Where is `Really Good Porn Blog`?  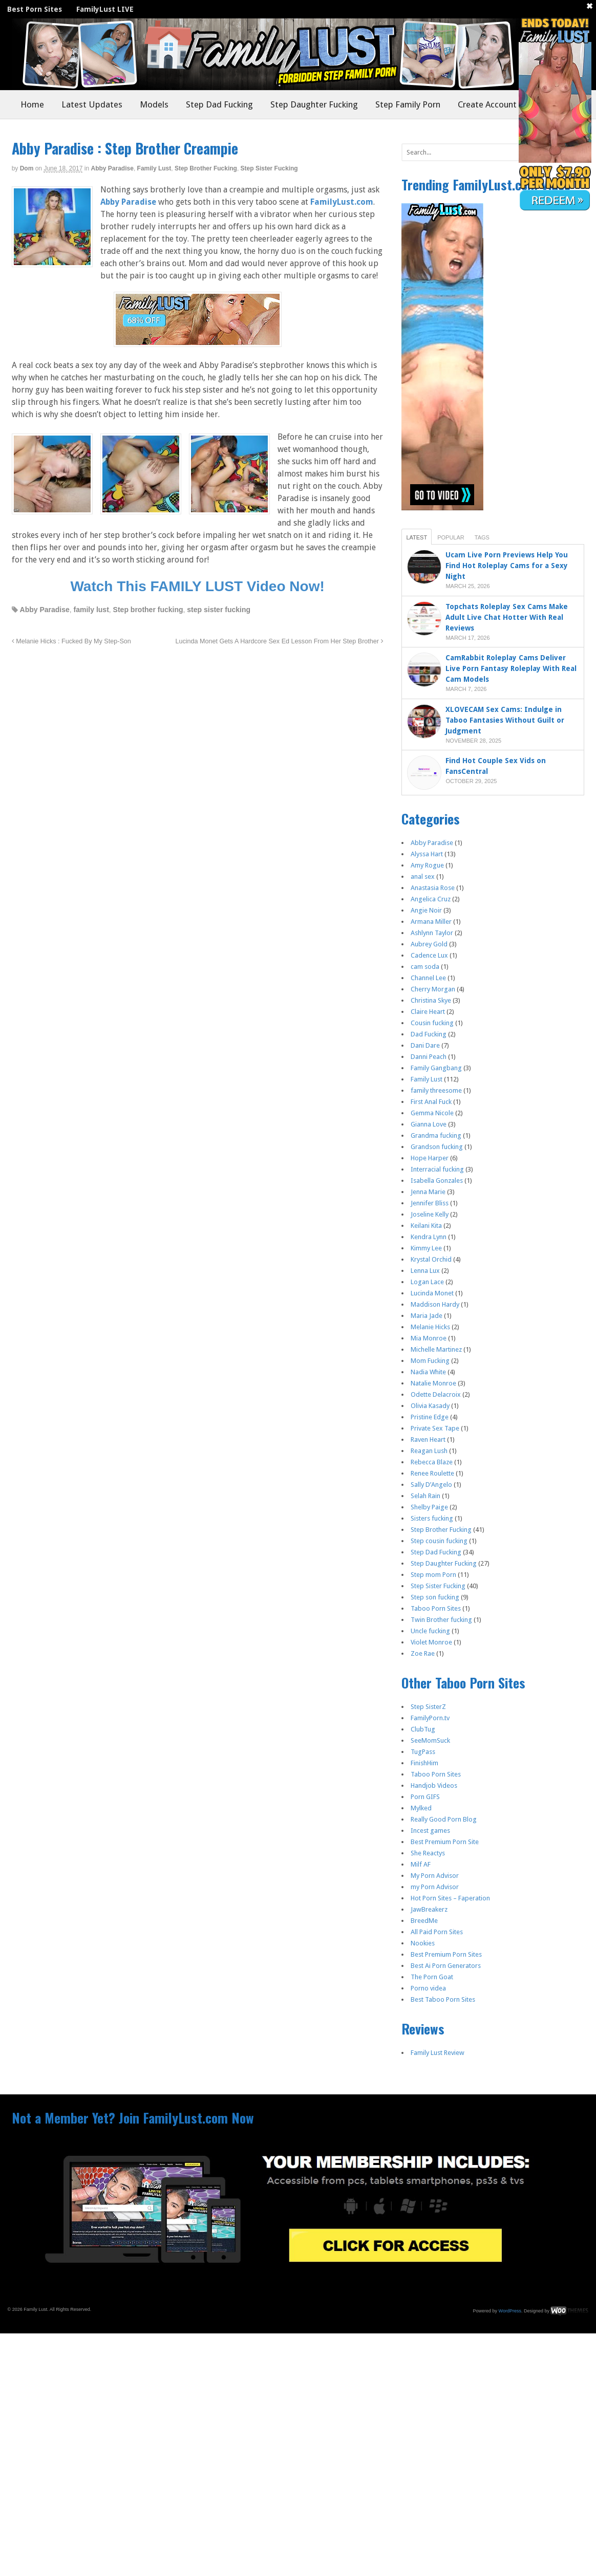 Really Good Porn Blog is located at coordinates (444, 1819).